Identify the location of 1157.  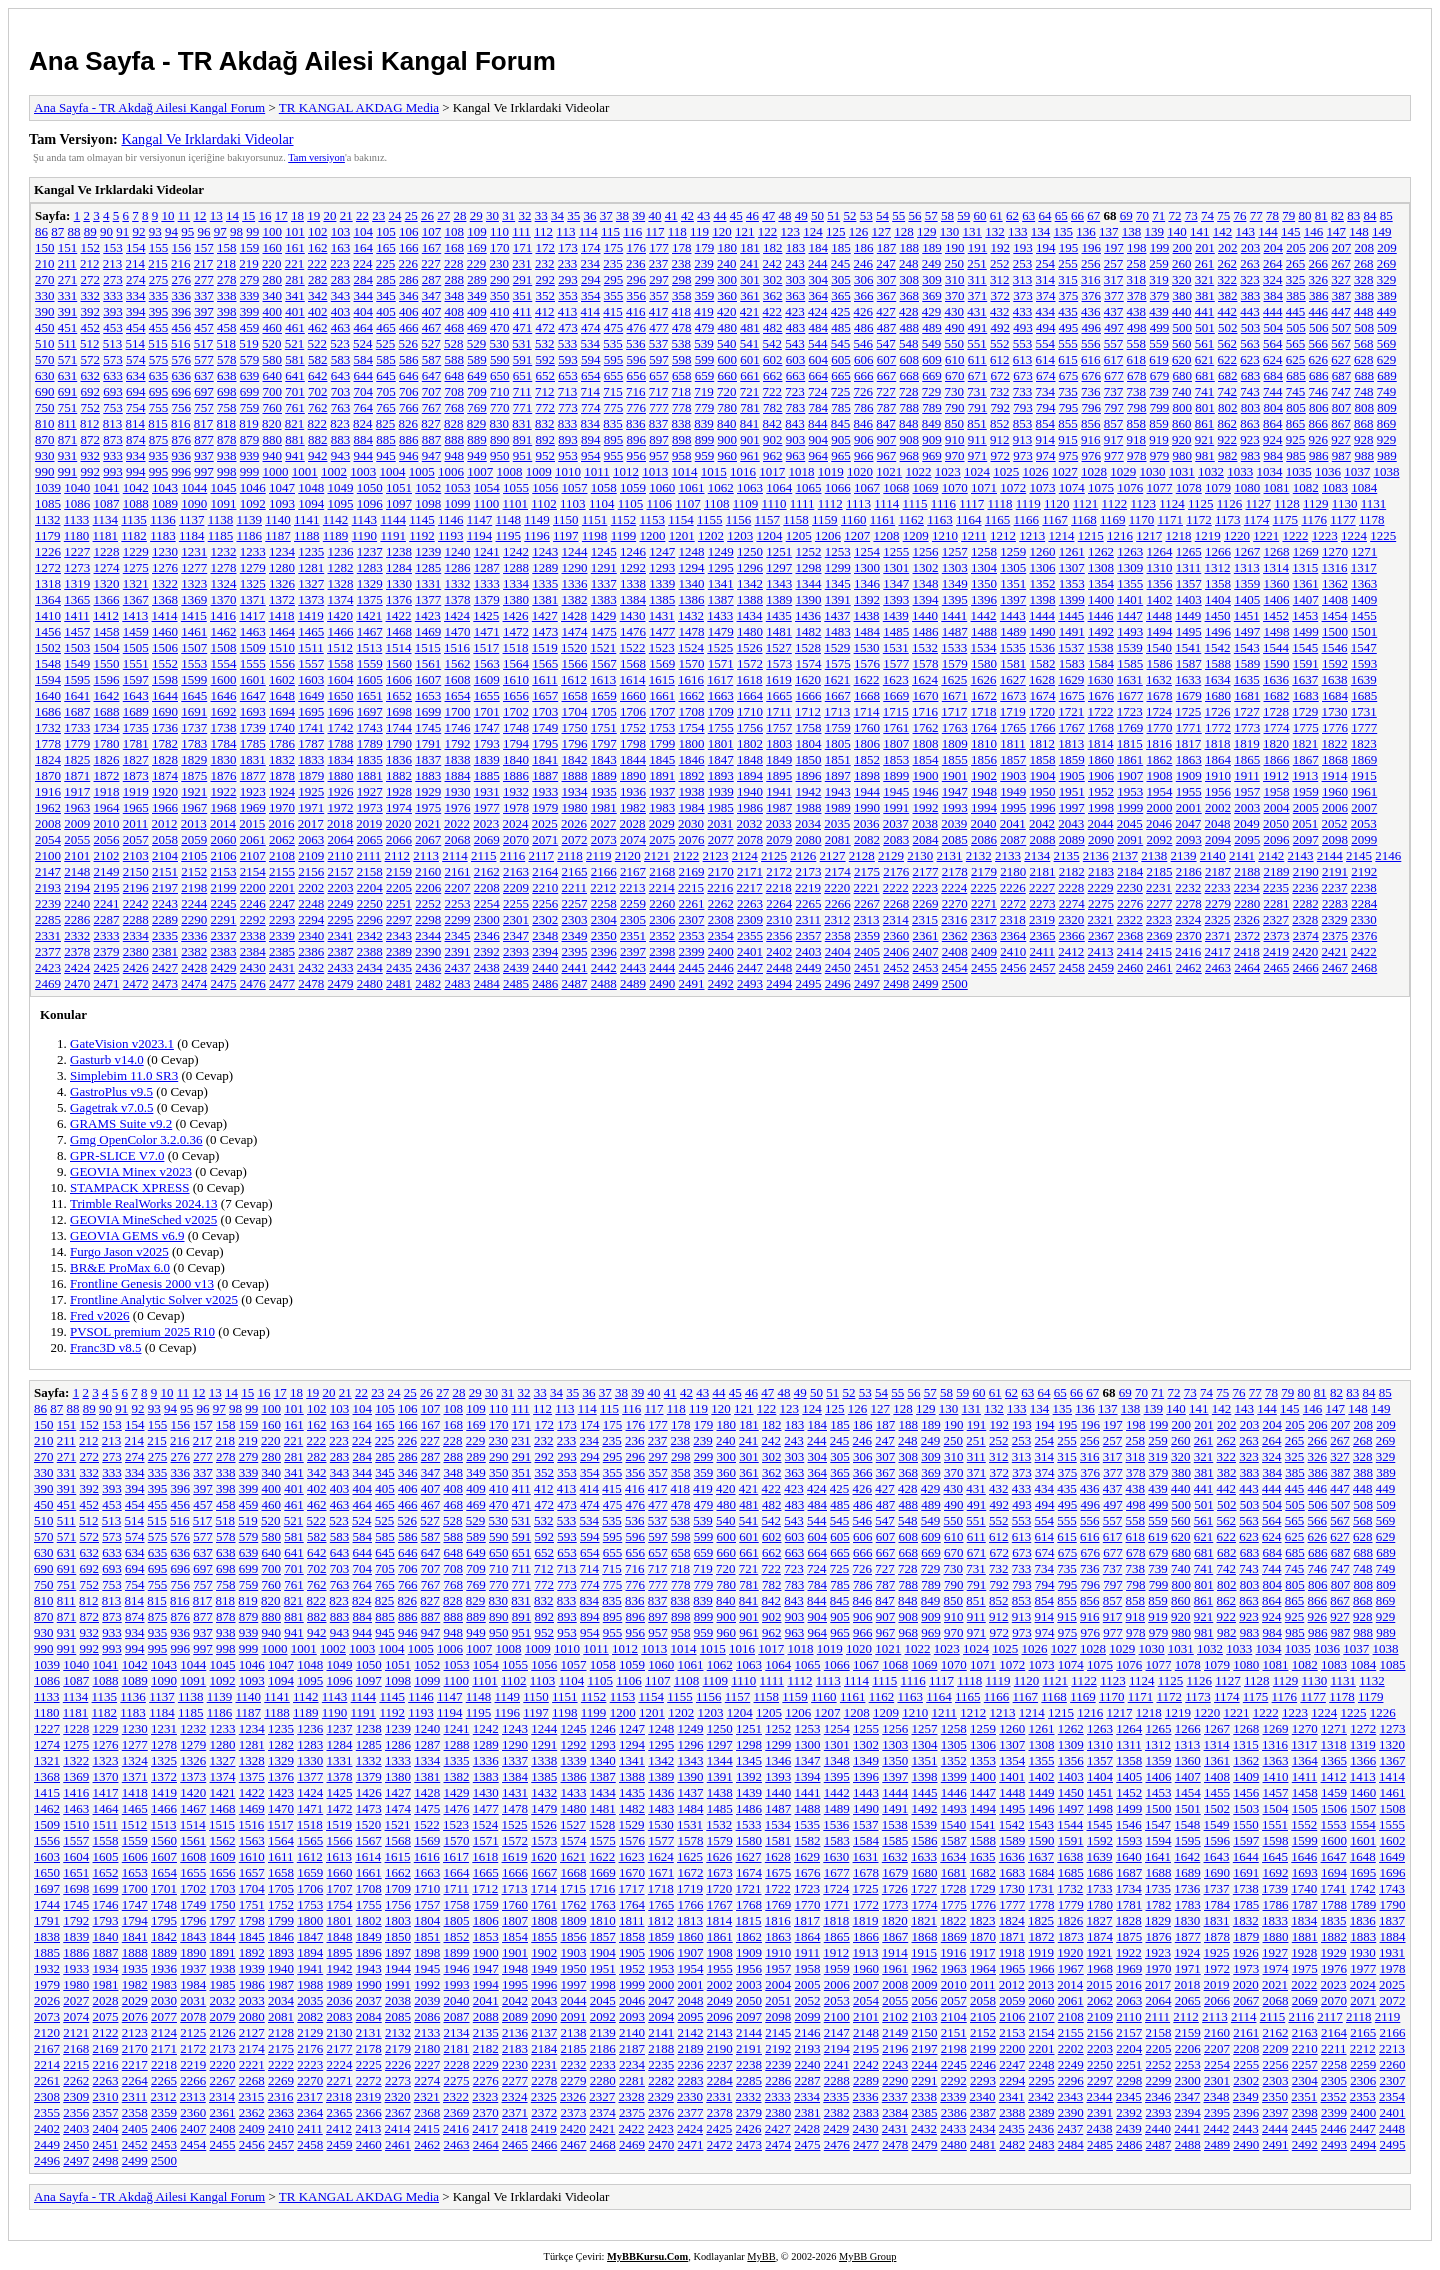
(768, 519).